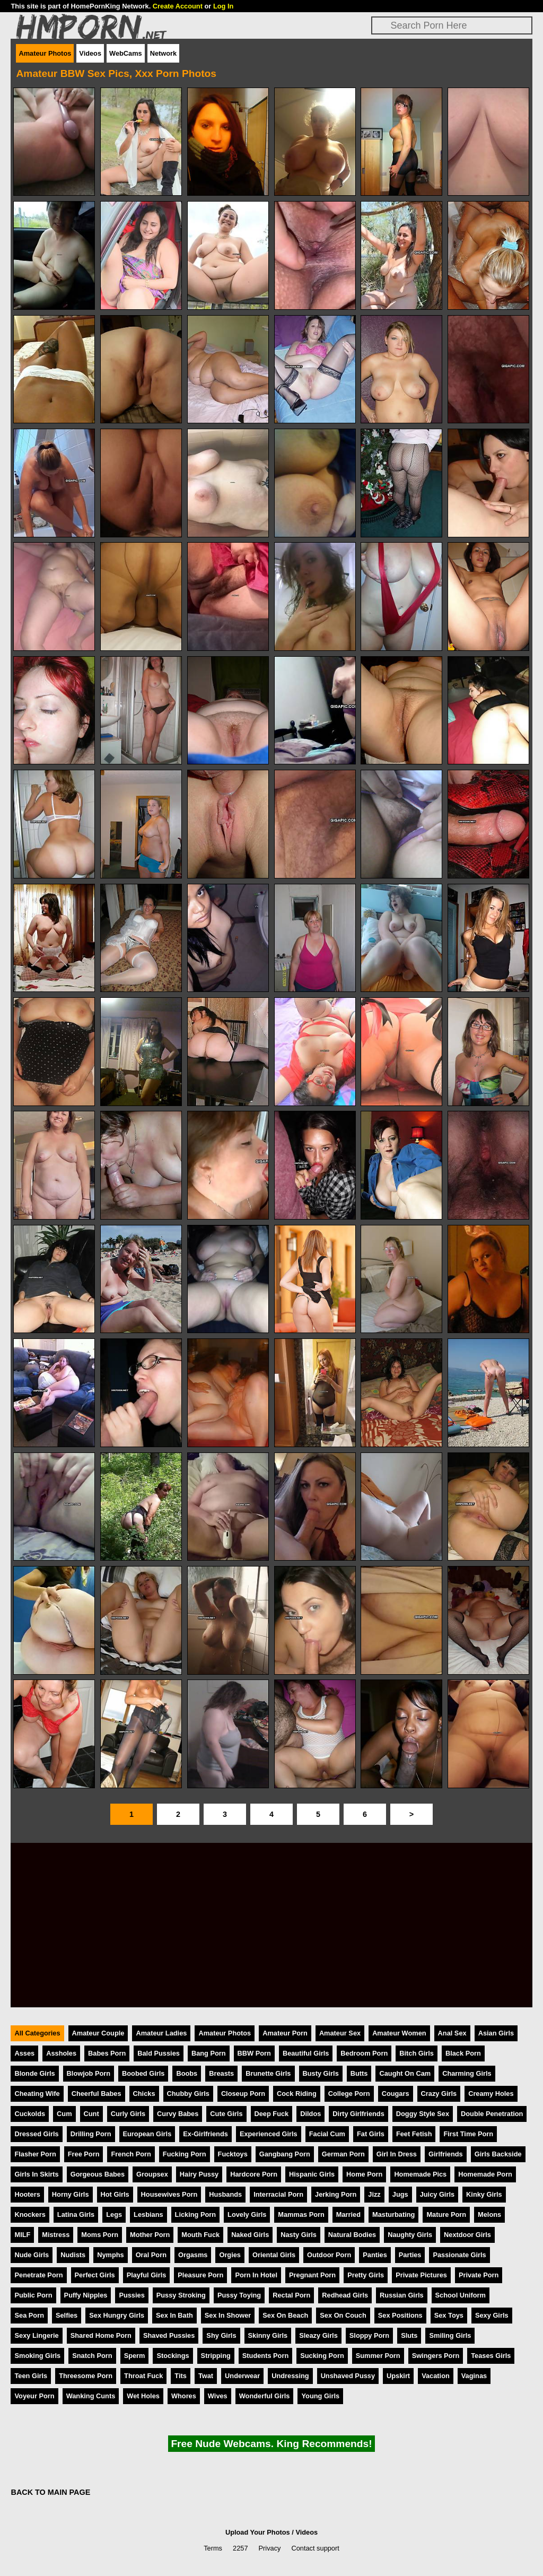  I want to click on Sleazy Girls, so click(318, 2335).